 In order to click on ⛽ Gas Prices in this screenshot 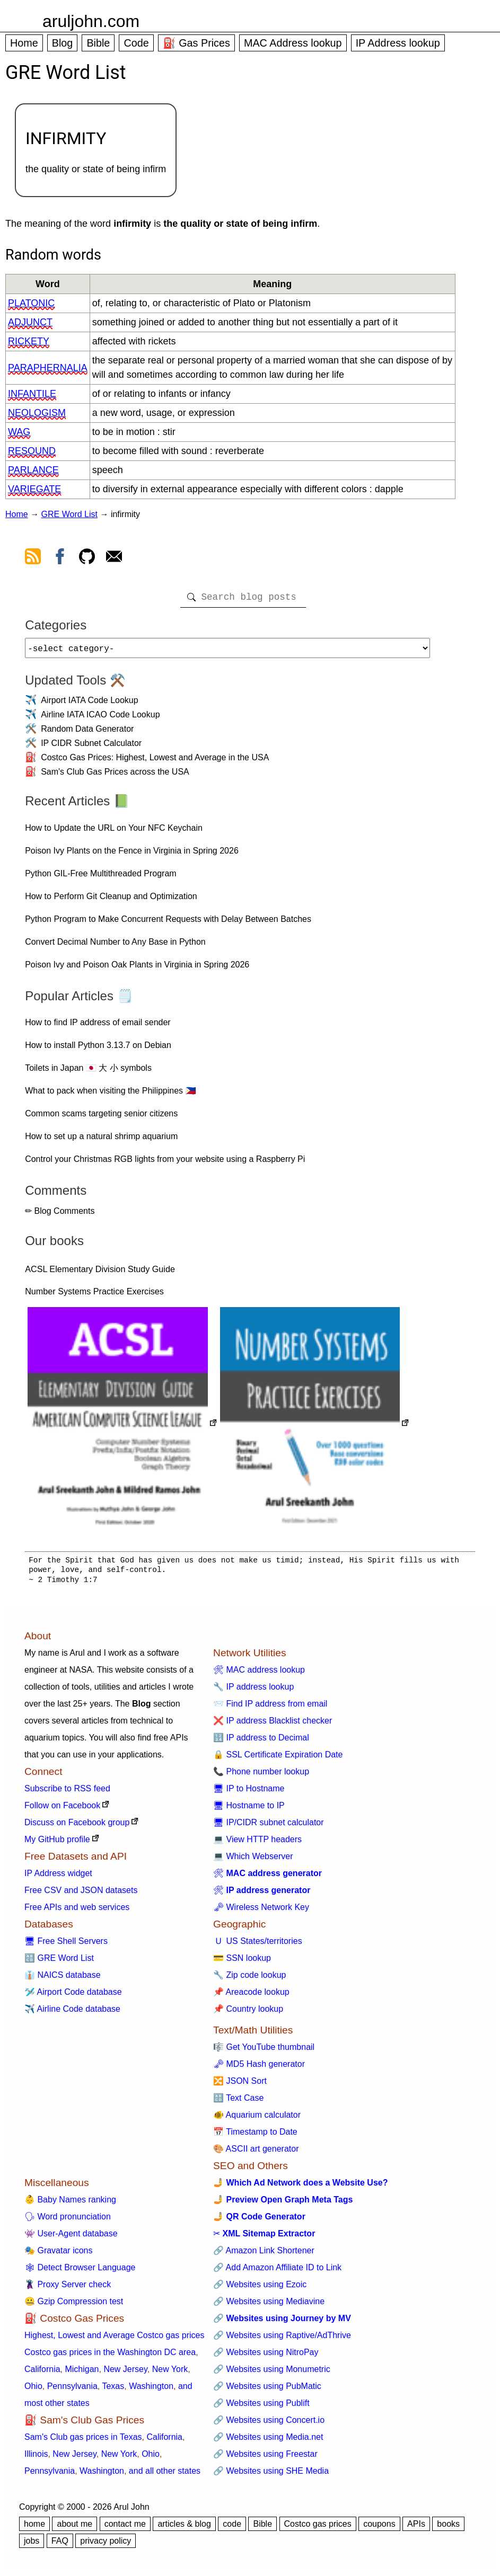, I will do `click(196, 43)`.